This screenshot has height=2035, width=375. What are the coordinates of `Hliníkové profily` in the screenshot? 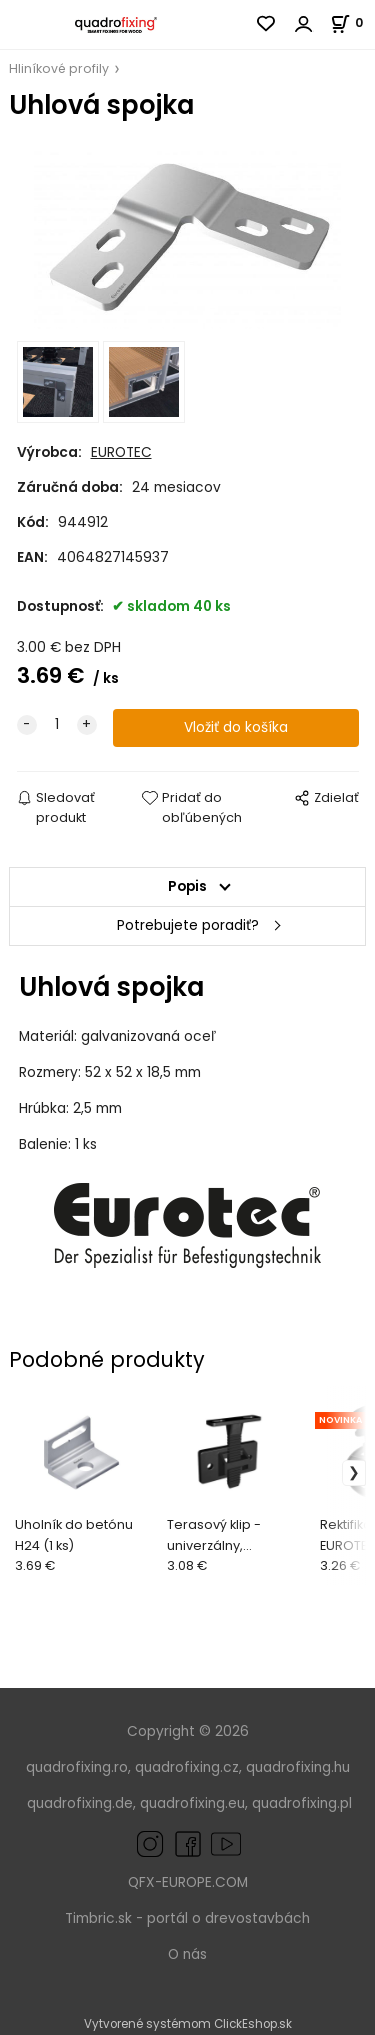 It's located at (59, 68).